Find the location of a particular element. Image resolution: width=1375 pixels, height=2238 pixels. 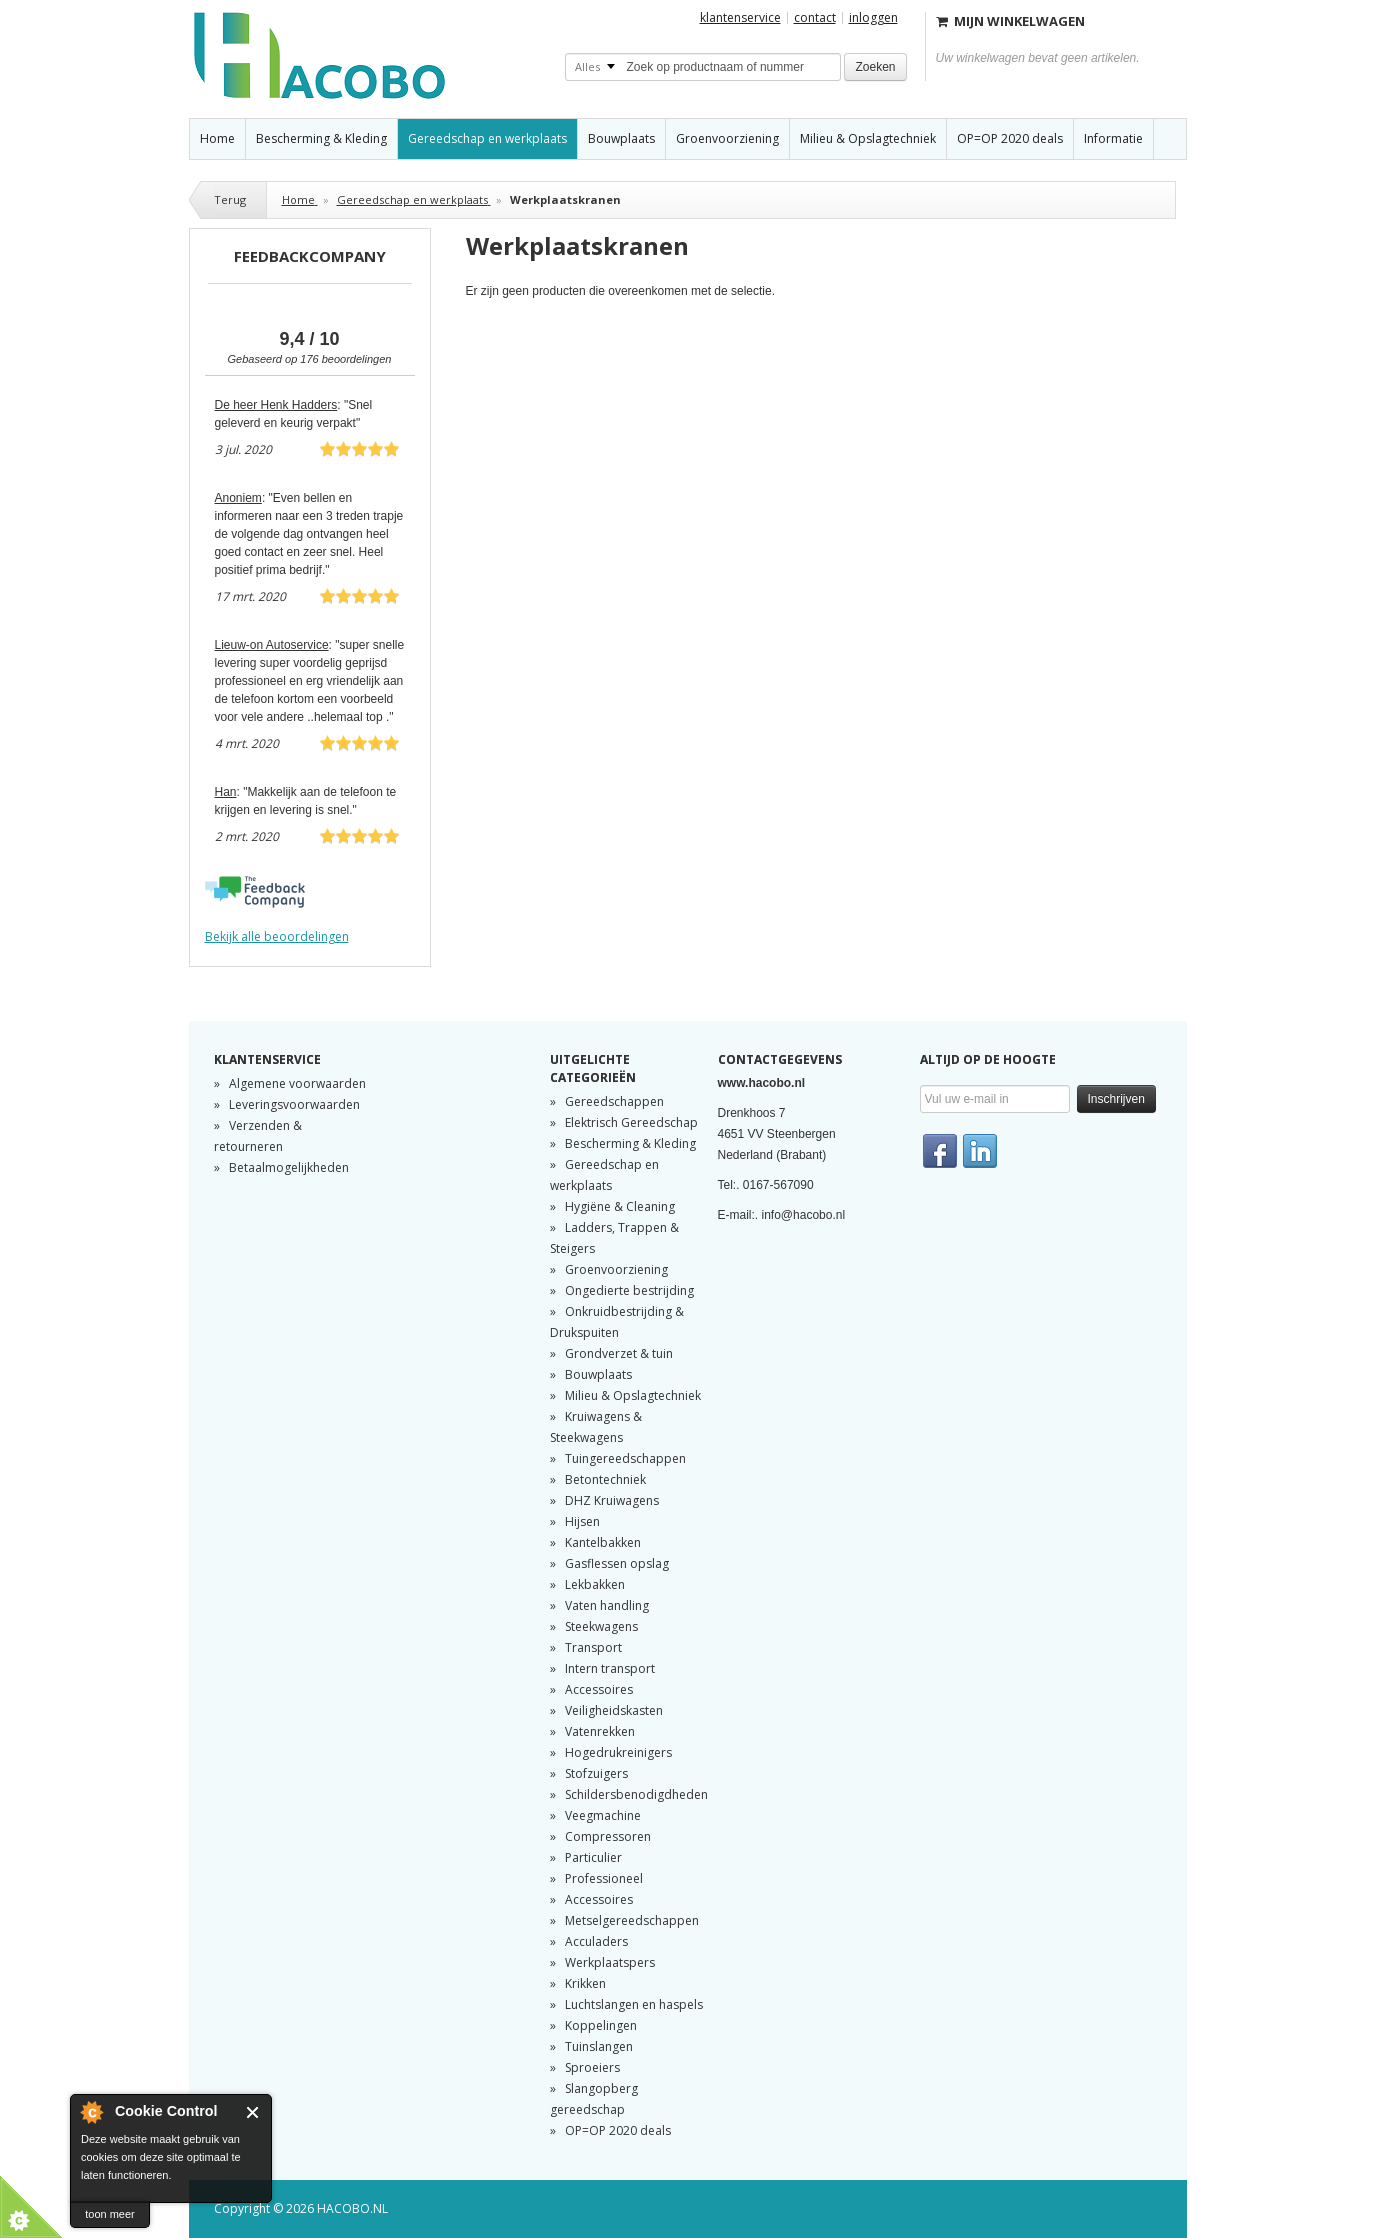

DHZ Kruiwagens is located at coordinates (612, 1500).